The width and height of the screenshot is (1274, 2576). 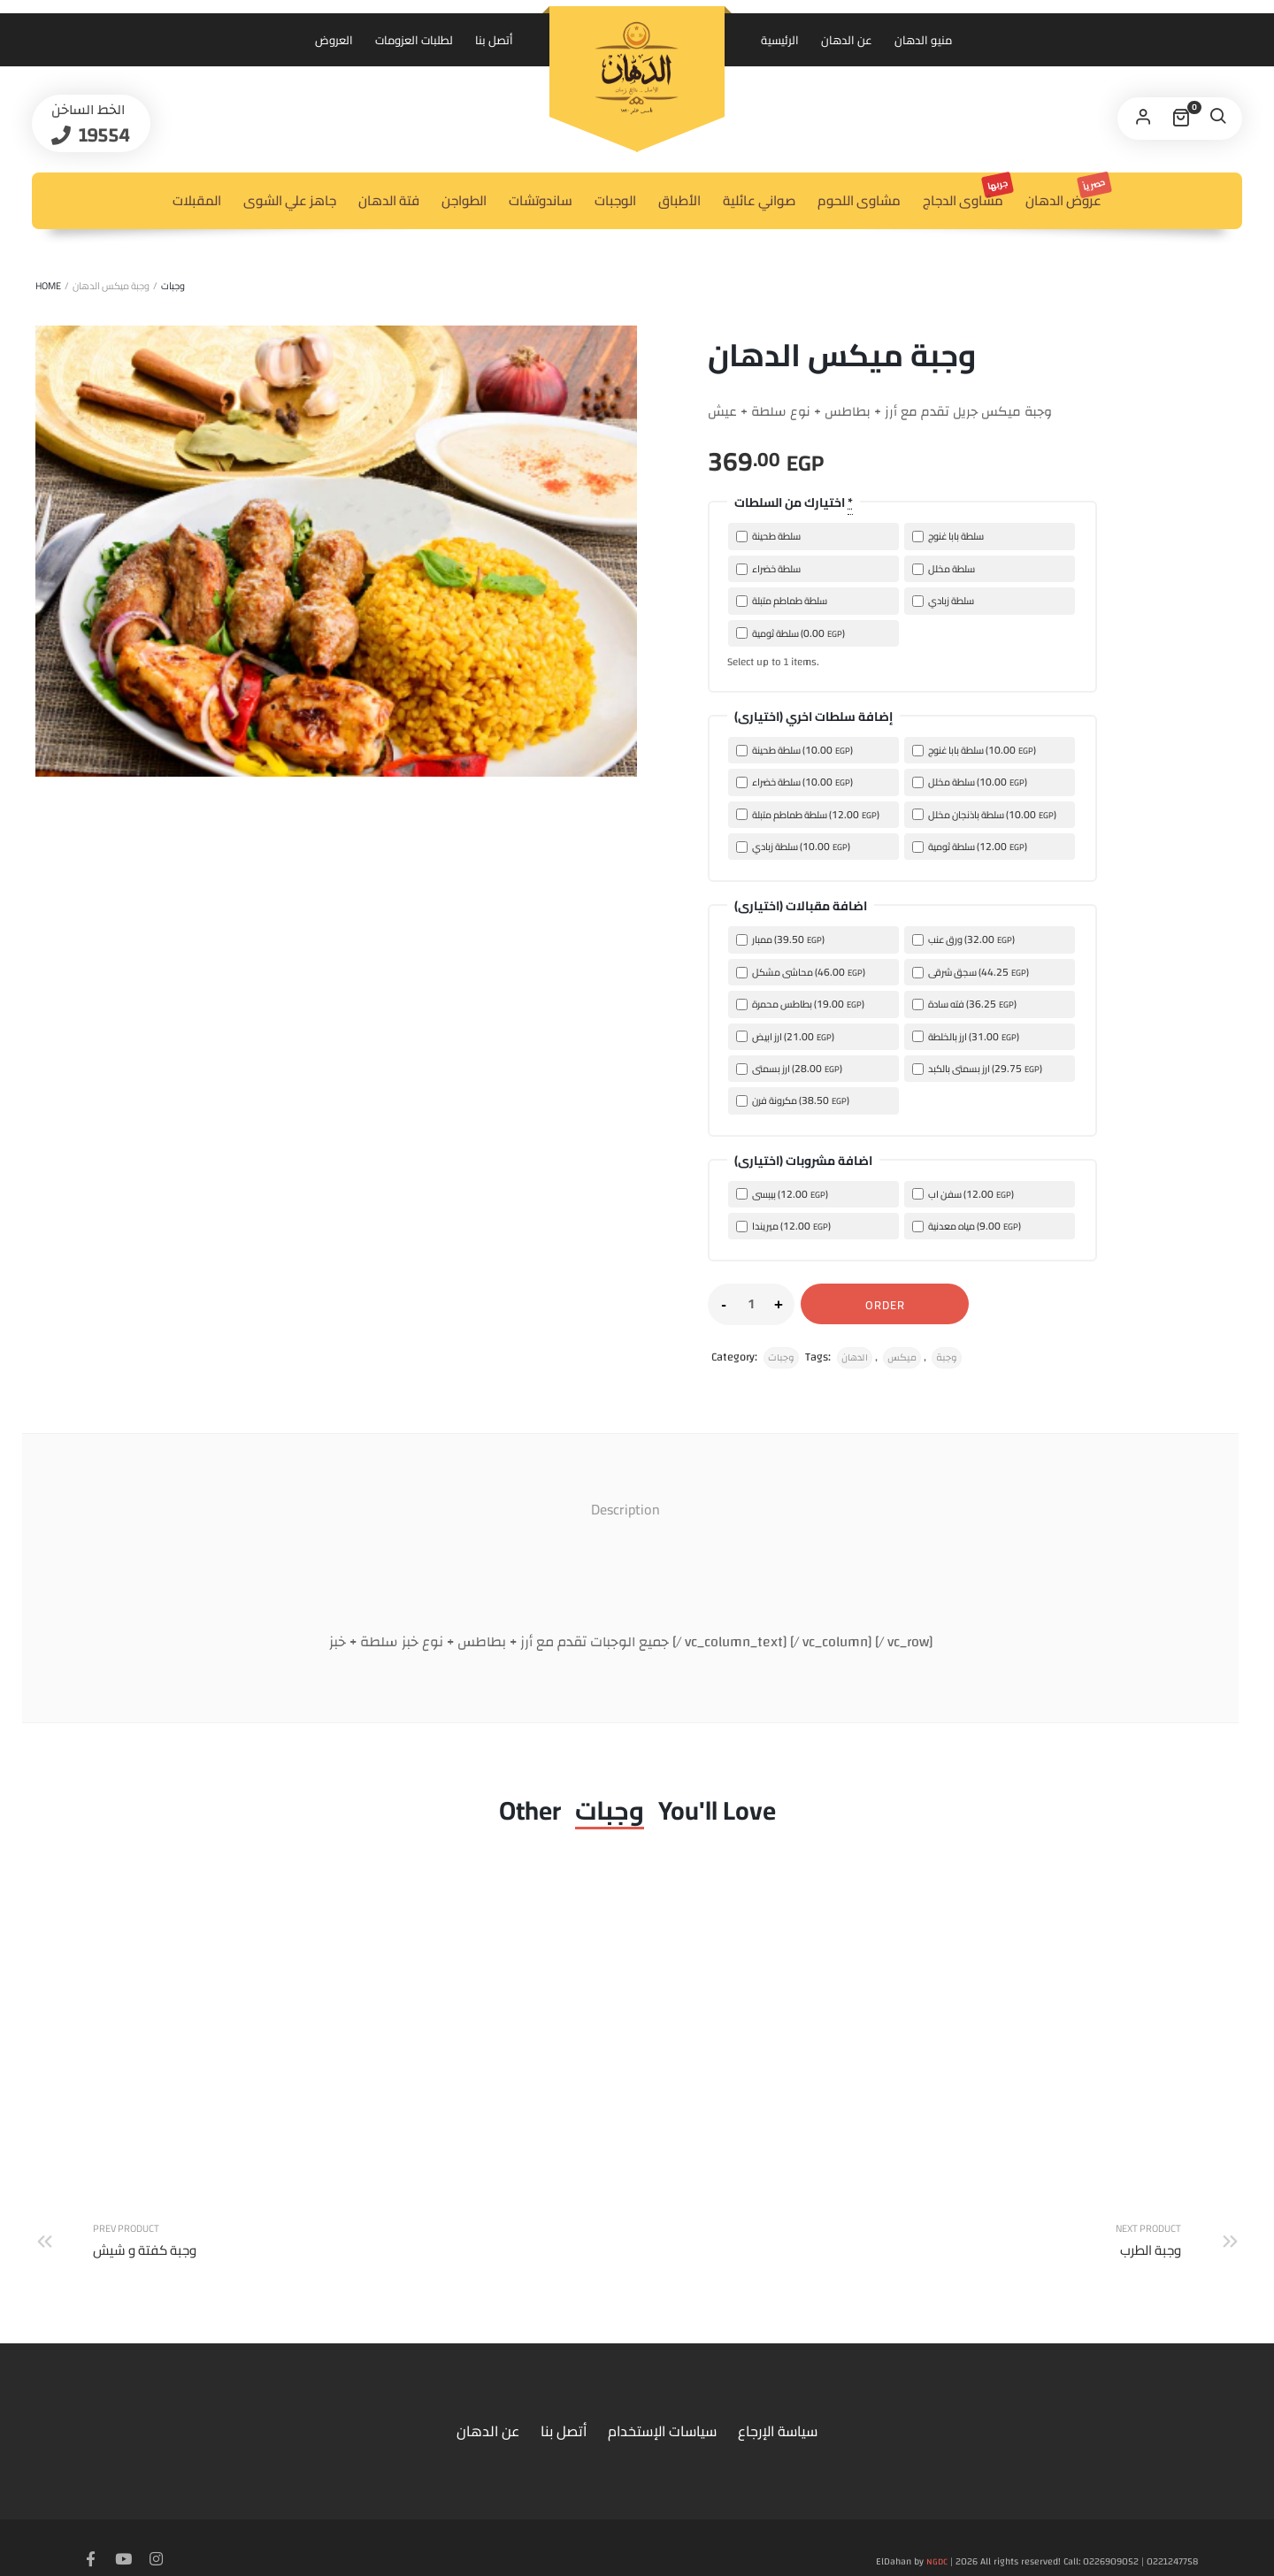 I want to click on محاشى مشكل (), so click(x=800, y=972).